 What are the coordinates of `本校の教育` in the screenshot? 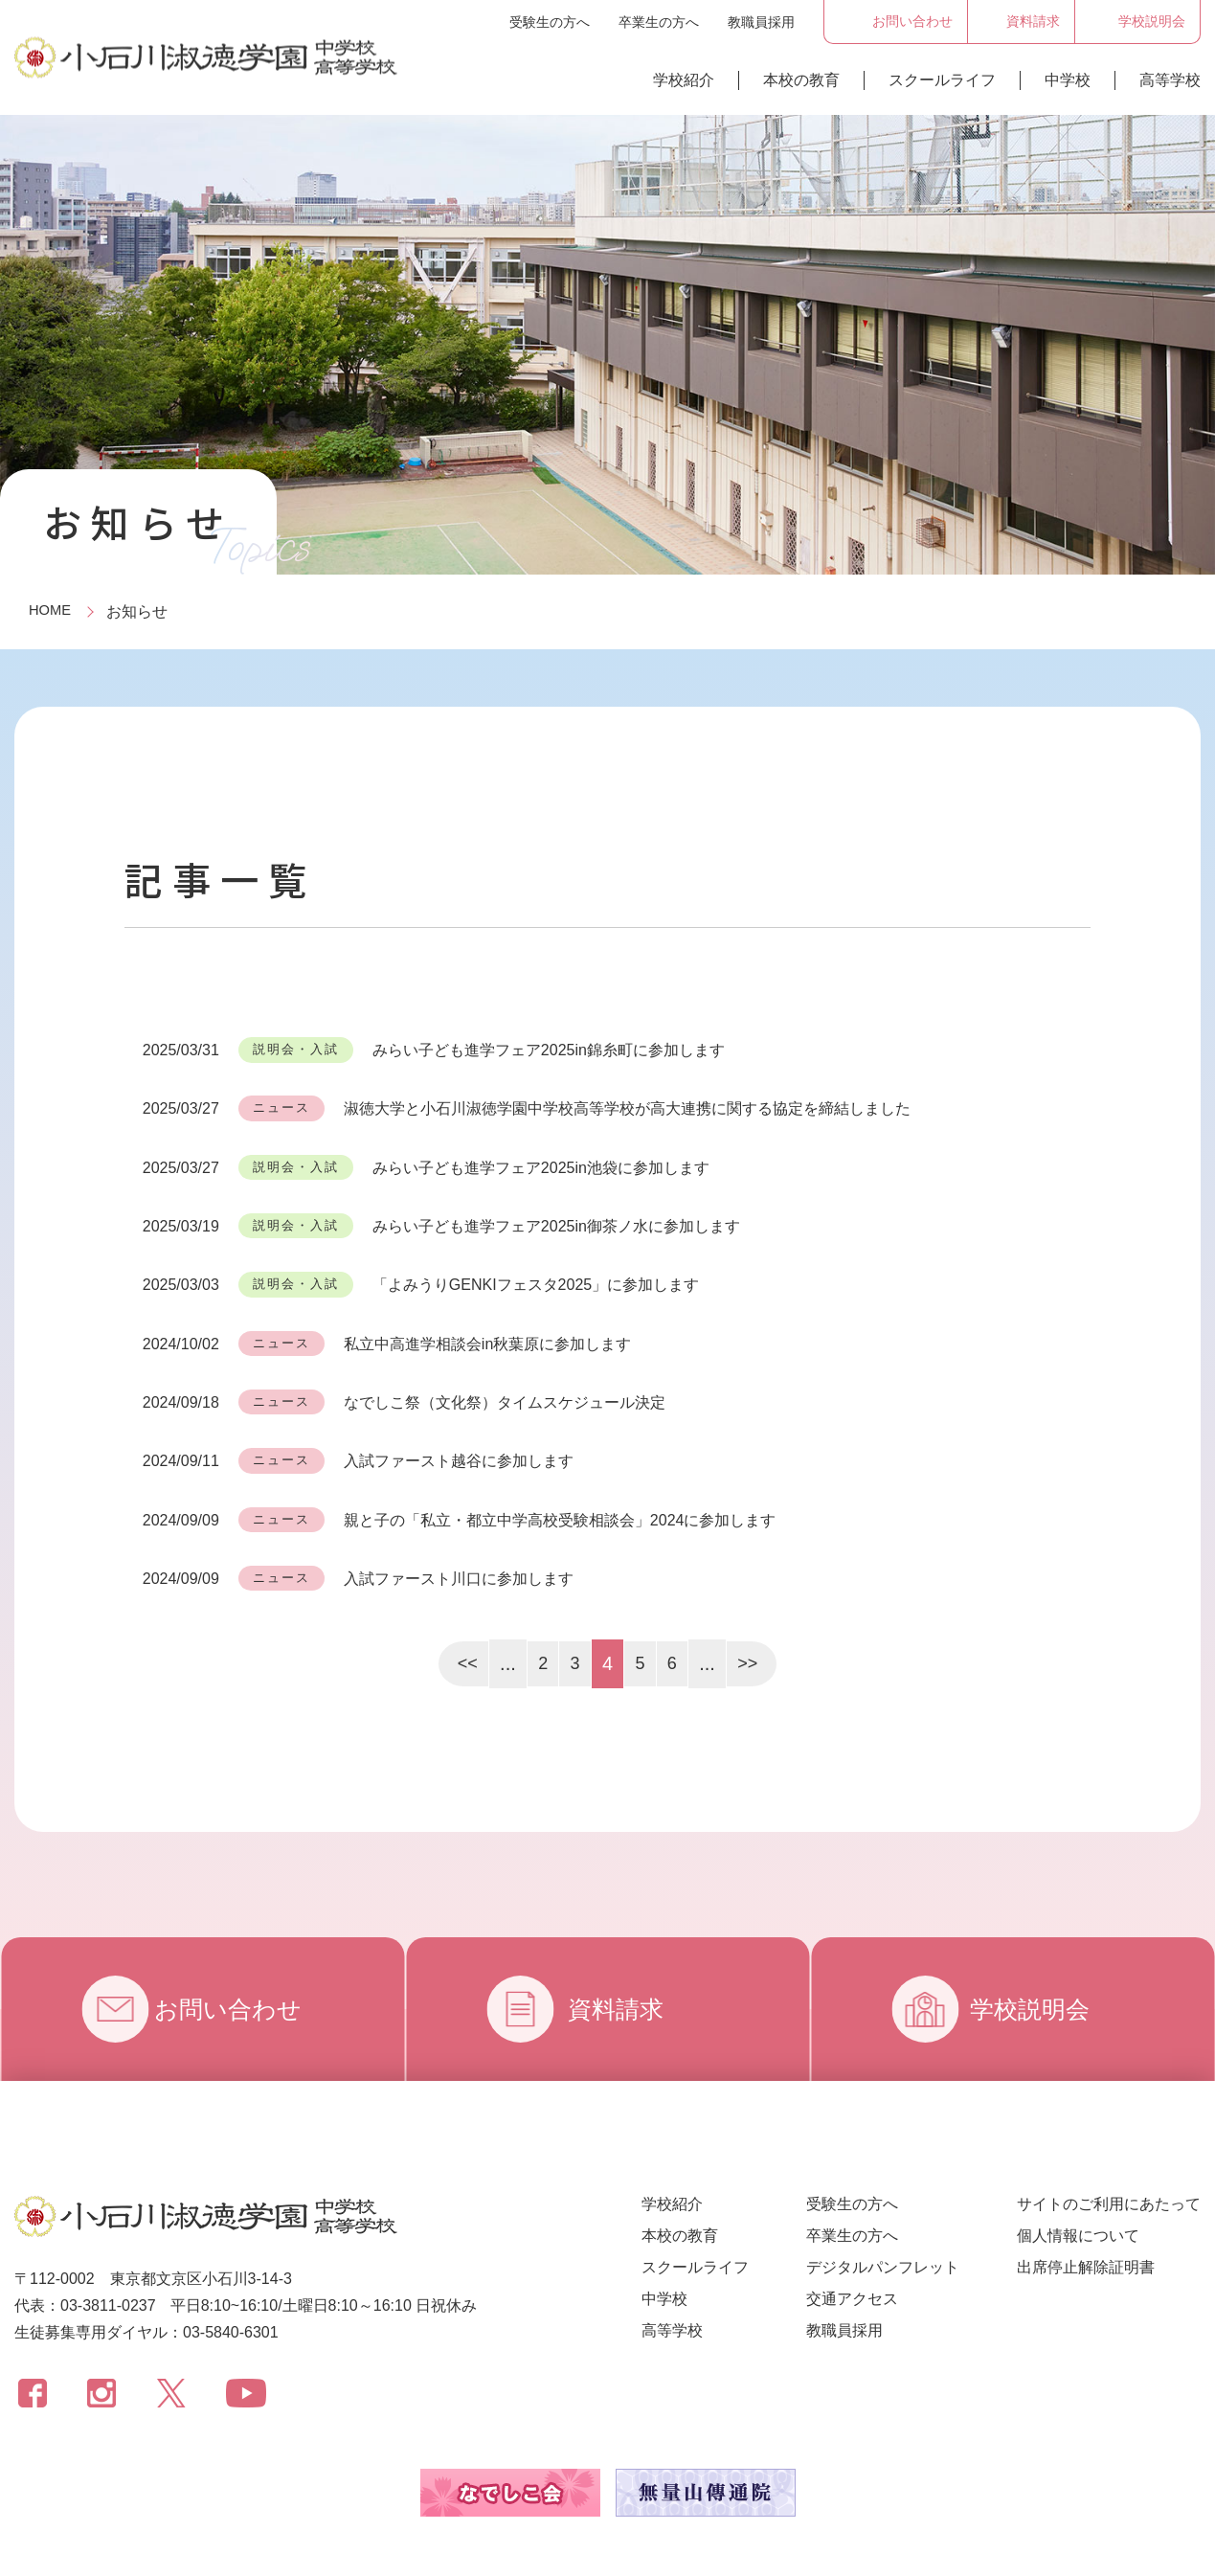 It's located at (801, 80).